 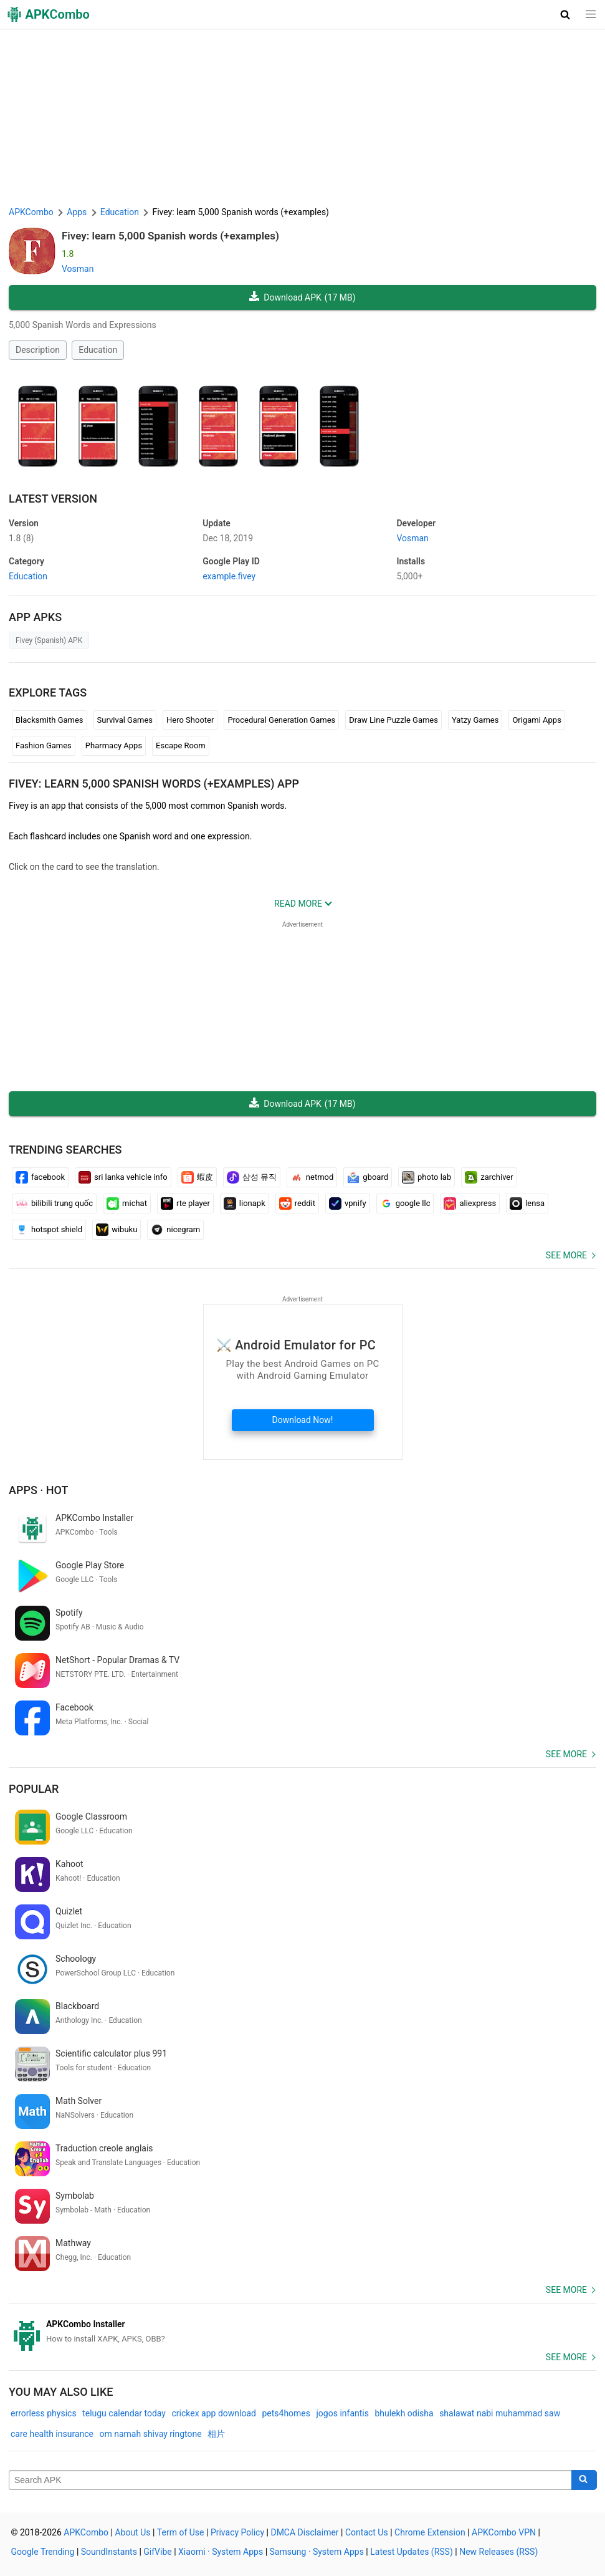 I want to click on Download APK, so click(x=302, y=297).